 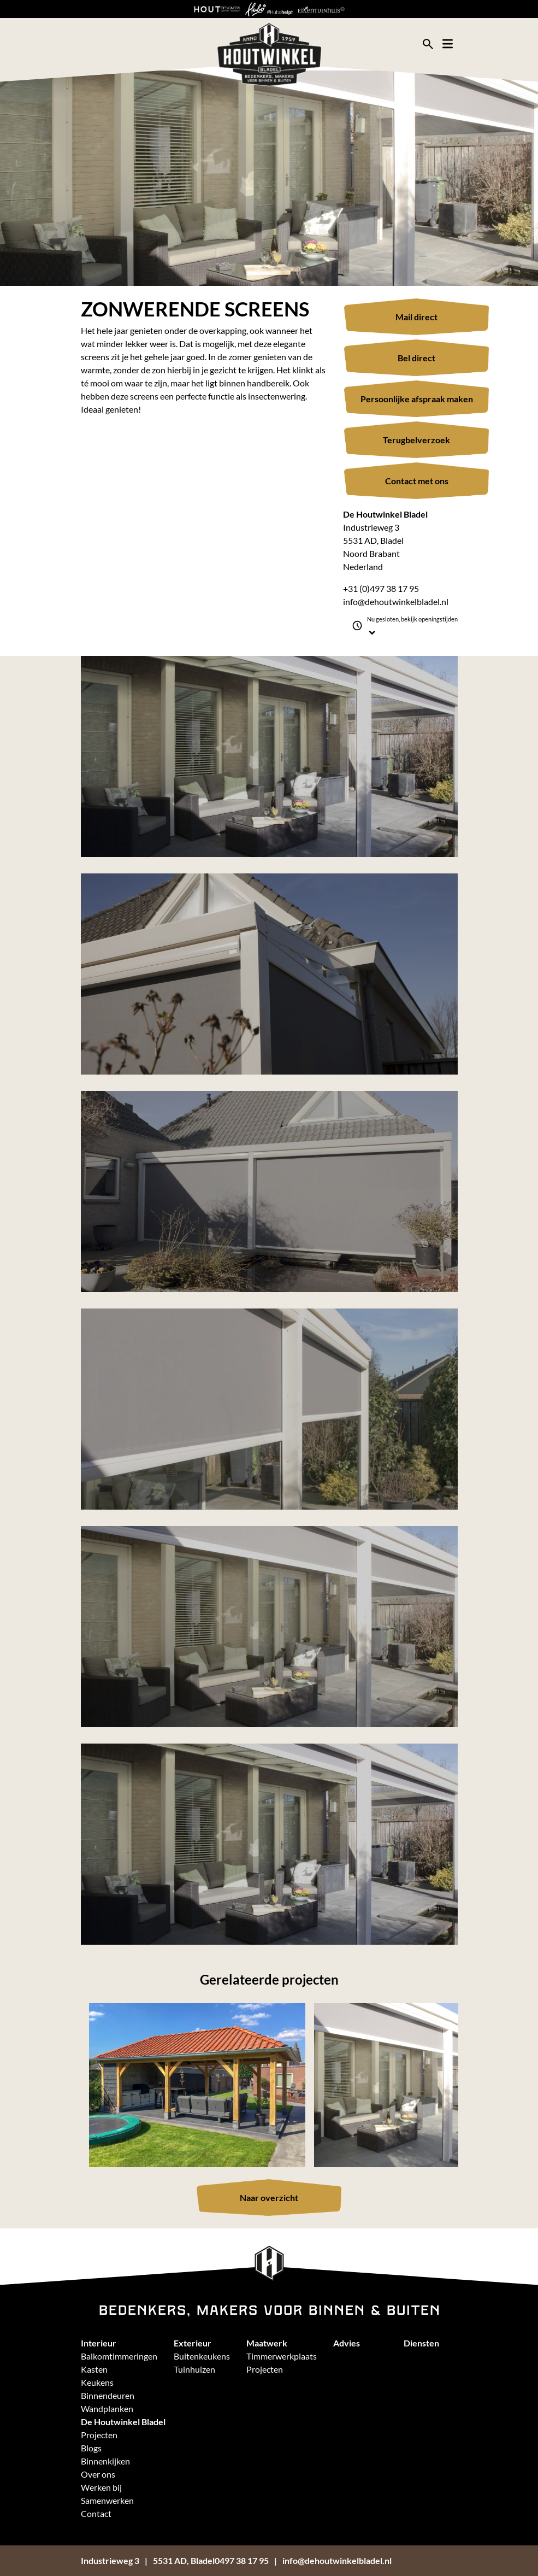 What do you see at coordinates (194, 2369) in the screenshot?
I see `Tuinhuizen` at bounding box center [194, 2369].